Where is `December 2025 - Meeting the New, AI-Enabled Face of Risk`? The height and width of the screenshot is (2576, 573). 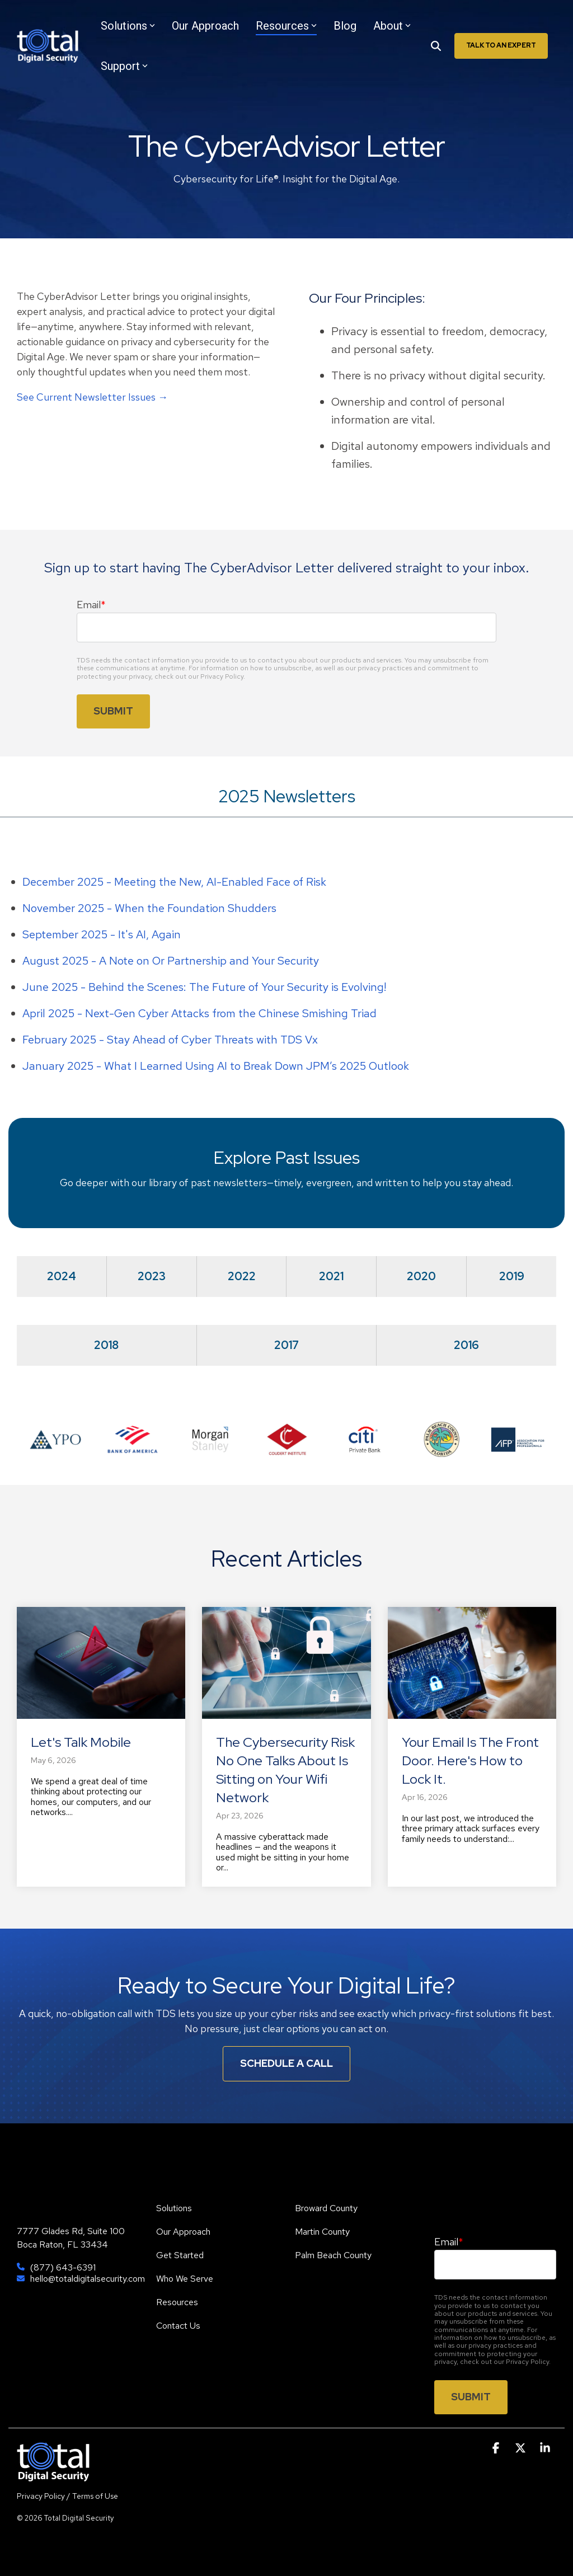
December 2025 - Meeting the New, AI-Enabled Face of Risk is located at coordinates (174, 882).